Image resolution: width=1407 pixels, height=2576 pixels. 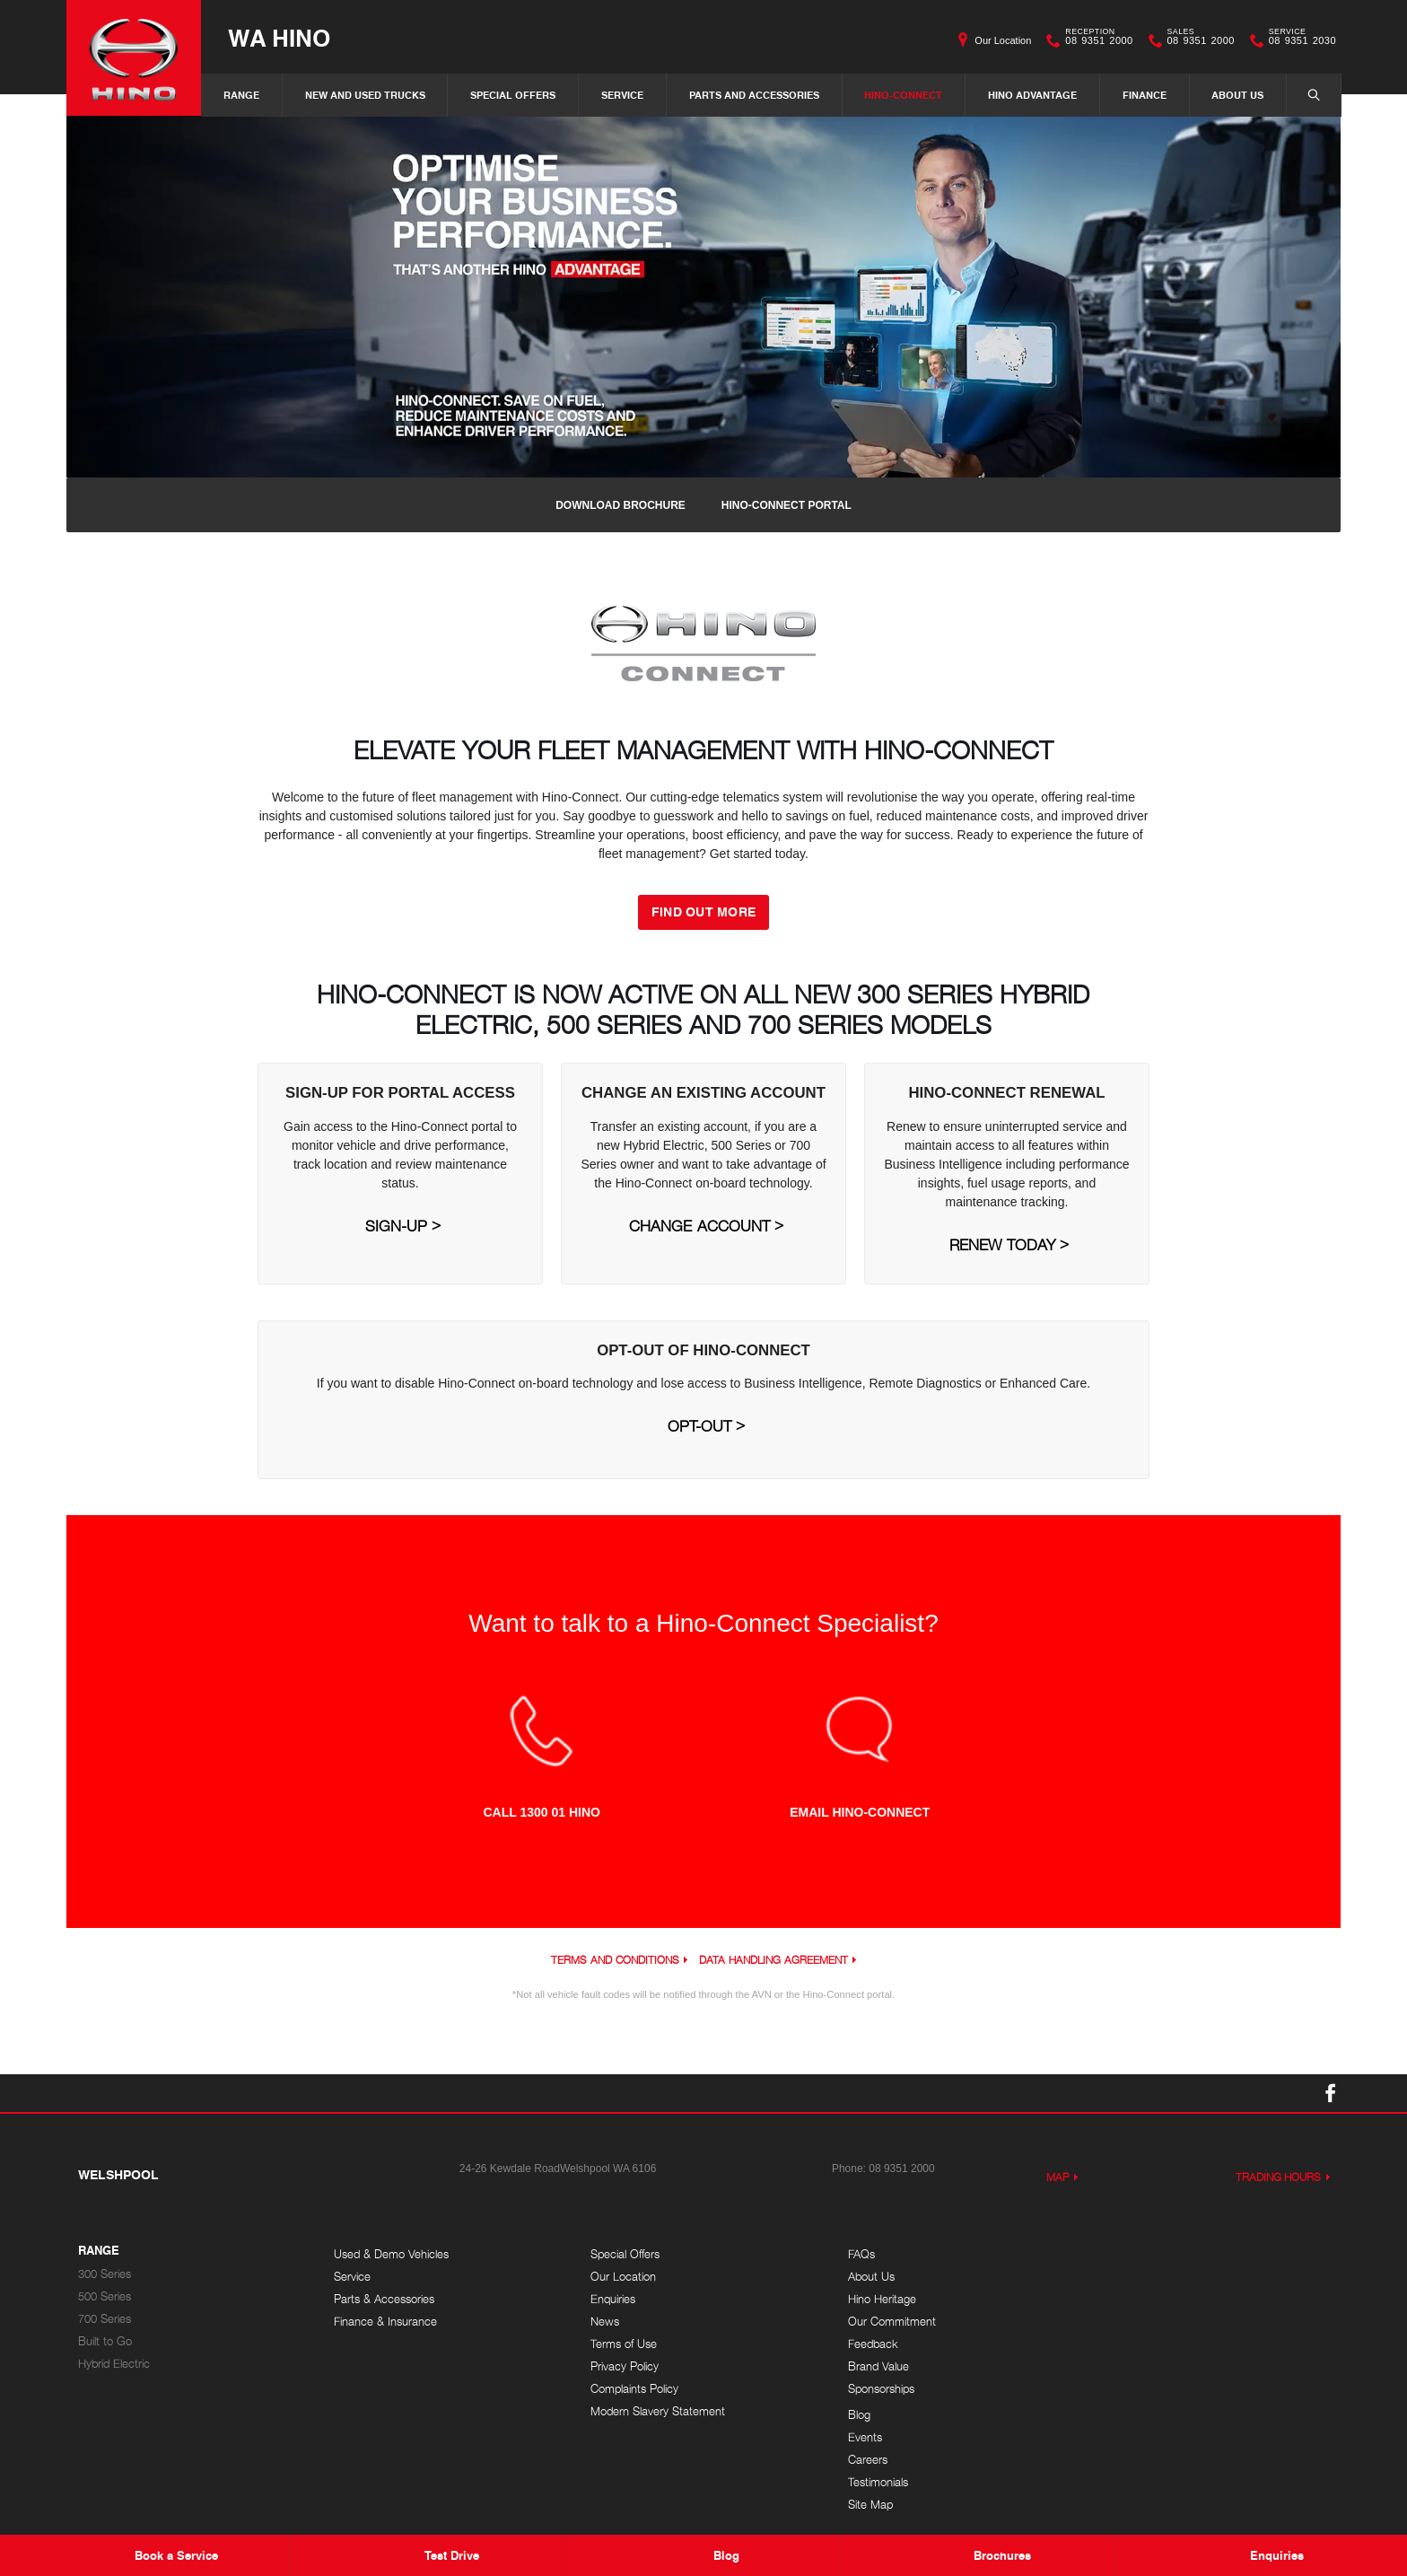 I want to click on Events, so click(x=1117, y=2276).